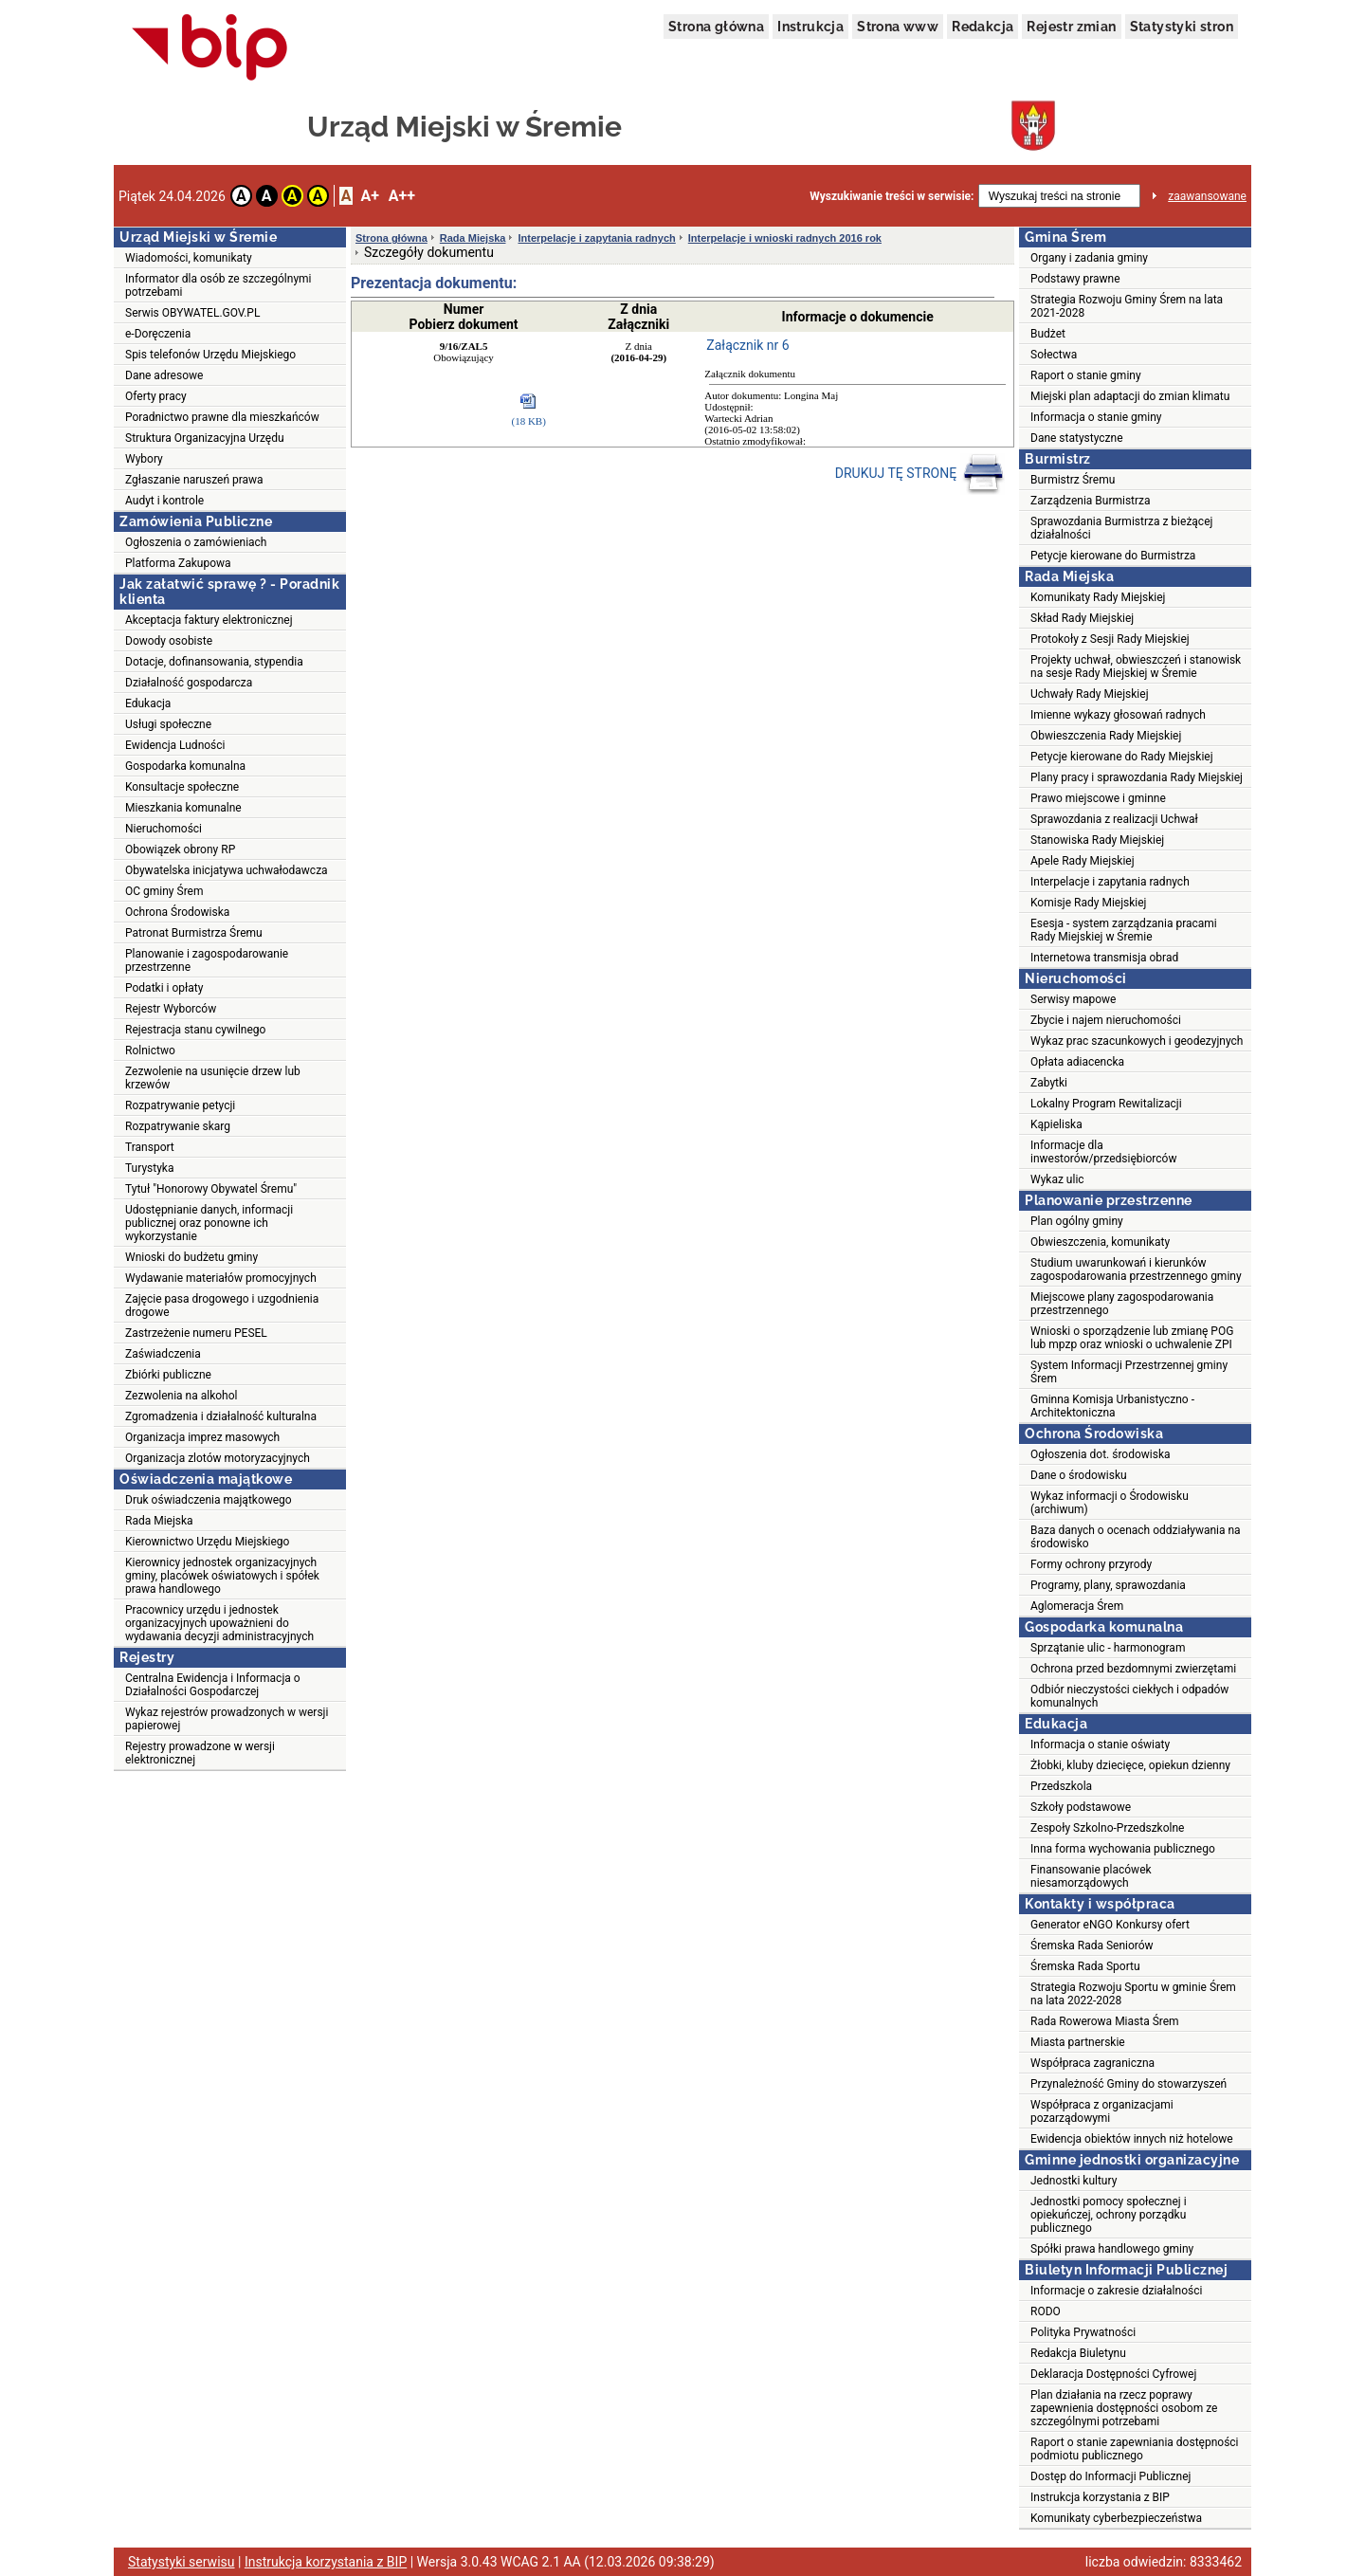 The image size is (1365, 2576). I want to click on Zezwolenia na alkohol, so click(181, 1395).